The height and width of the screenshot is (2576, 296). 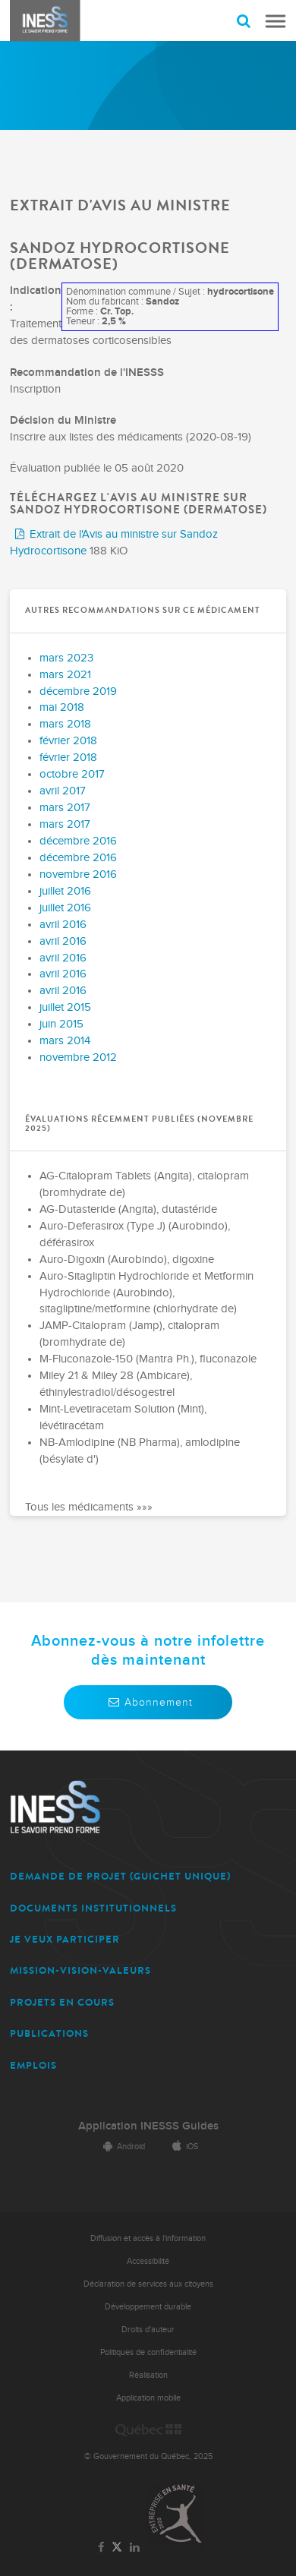 I want to click on DOCUMENTS INSTITUTIONNELS, so click(x=93, y=1908).